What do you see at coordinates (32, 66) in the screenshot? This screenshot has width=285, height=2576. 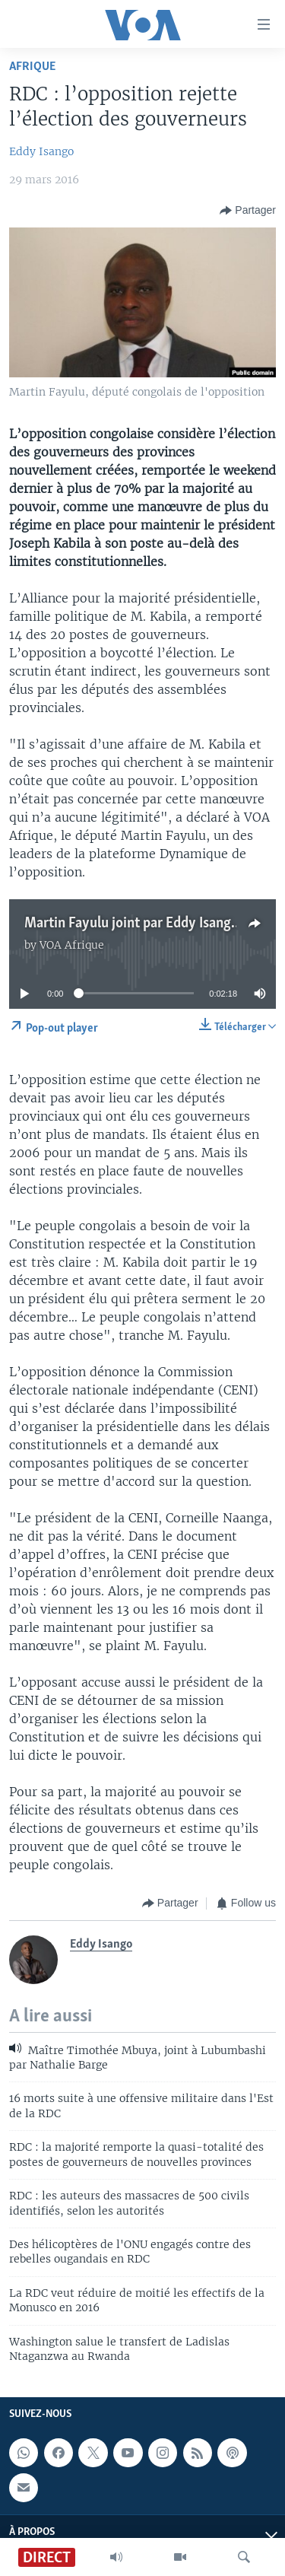 I see `Afrique` at bounding box center [32, 66].